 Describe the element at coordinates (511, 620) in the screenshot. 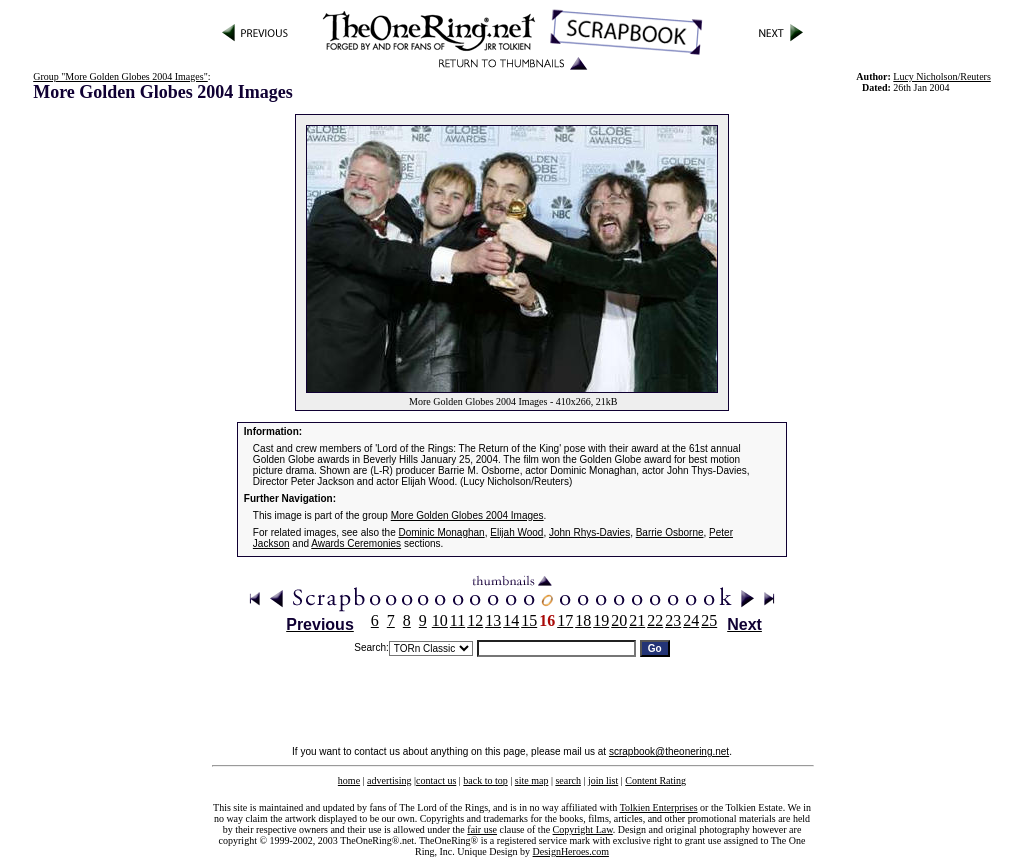

I see `14` at that location.